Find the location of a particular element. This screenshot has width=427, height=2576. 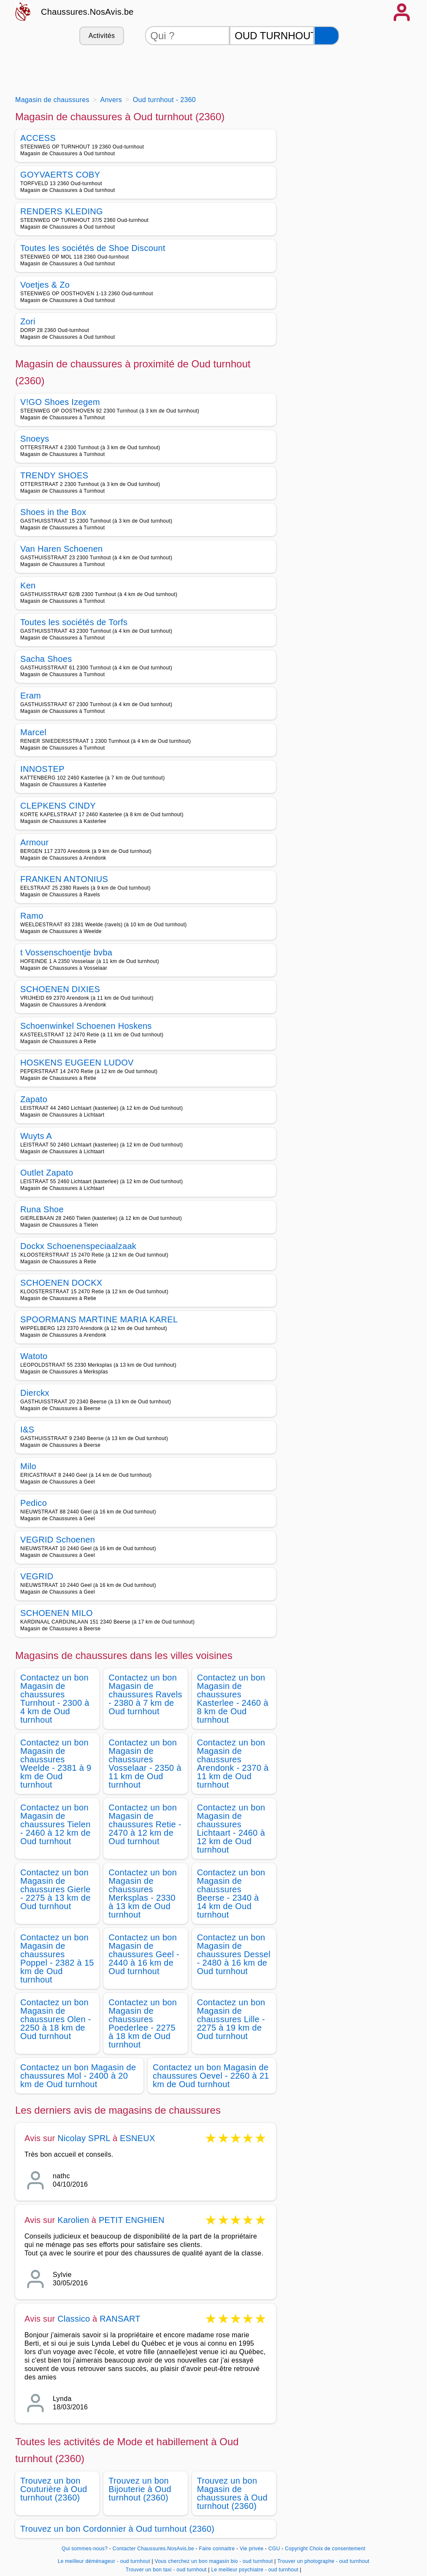

Schoenwinkel Schoenen Hoskens is located at coordinates (86, 1025).